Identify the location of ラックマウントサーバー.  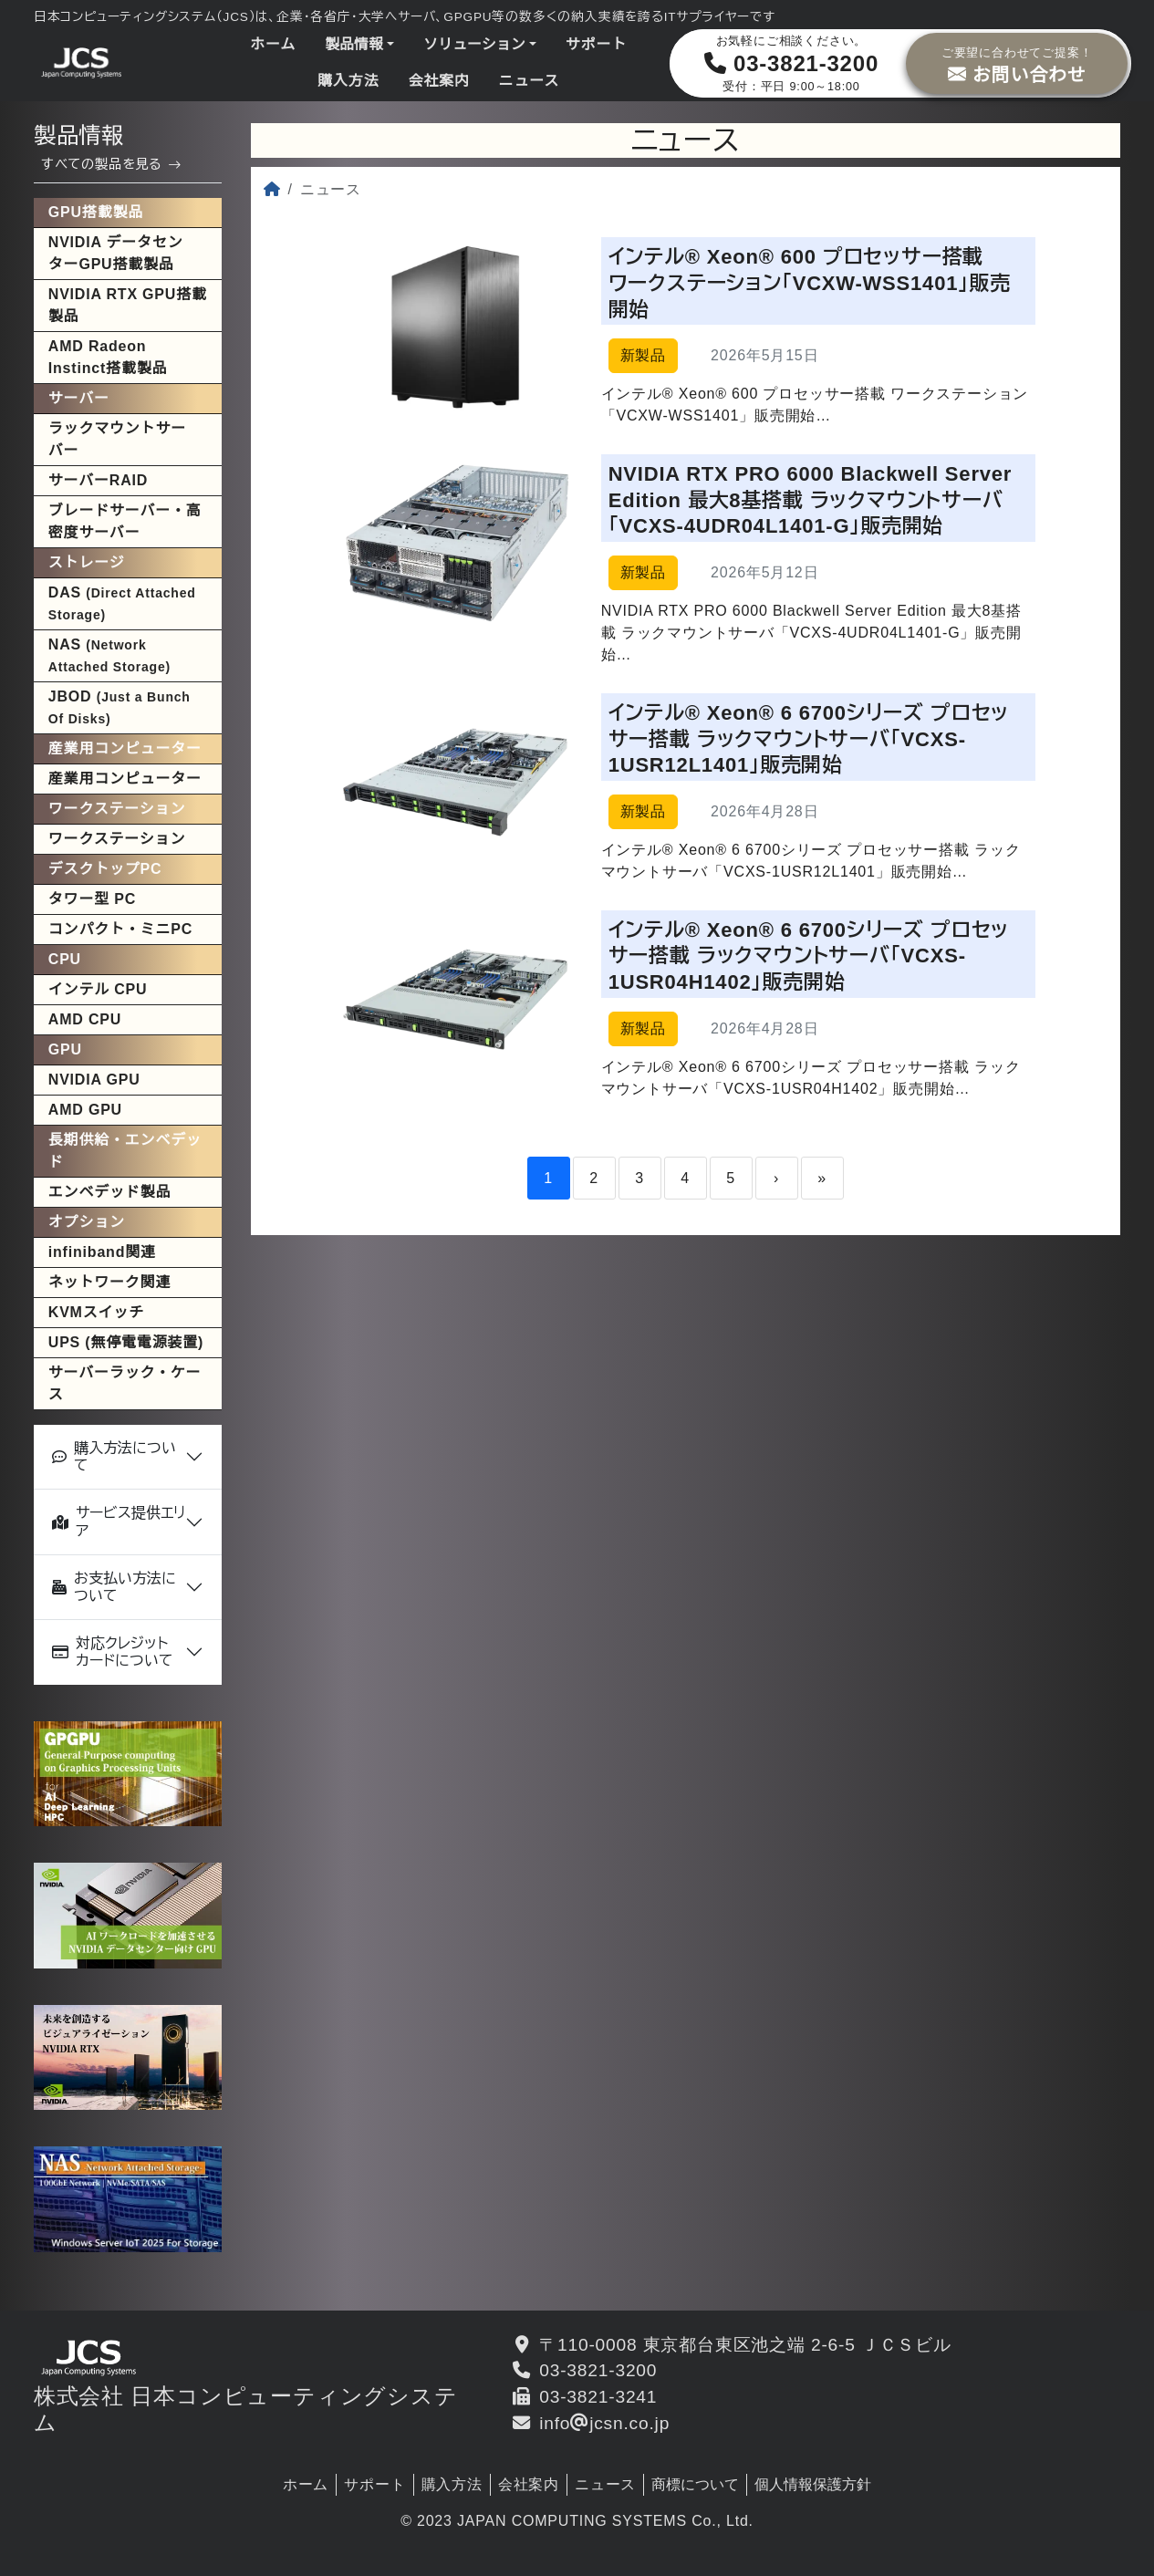
(117, 439).